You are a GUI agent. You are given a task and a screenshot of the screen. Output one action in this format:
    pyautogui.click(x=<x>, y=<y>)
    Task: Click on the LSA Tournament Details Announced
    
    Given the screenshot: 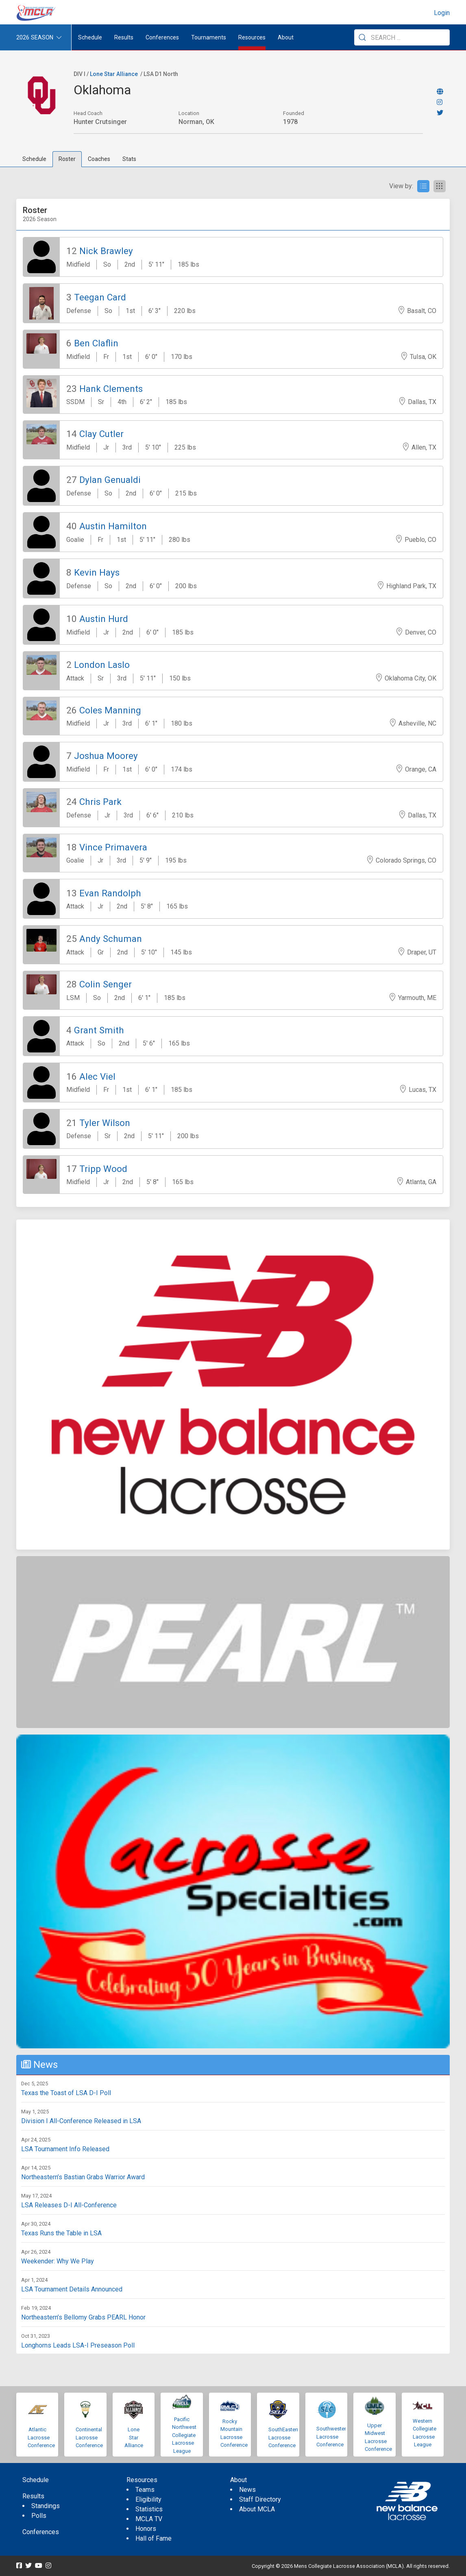 What is the action you would take?
    pyautogui.click(x=71, y=2289)
    